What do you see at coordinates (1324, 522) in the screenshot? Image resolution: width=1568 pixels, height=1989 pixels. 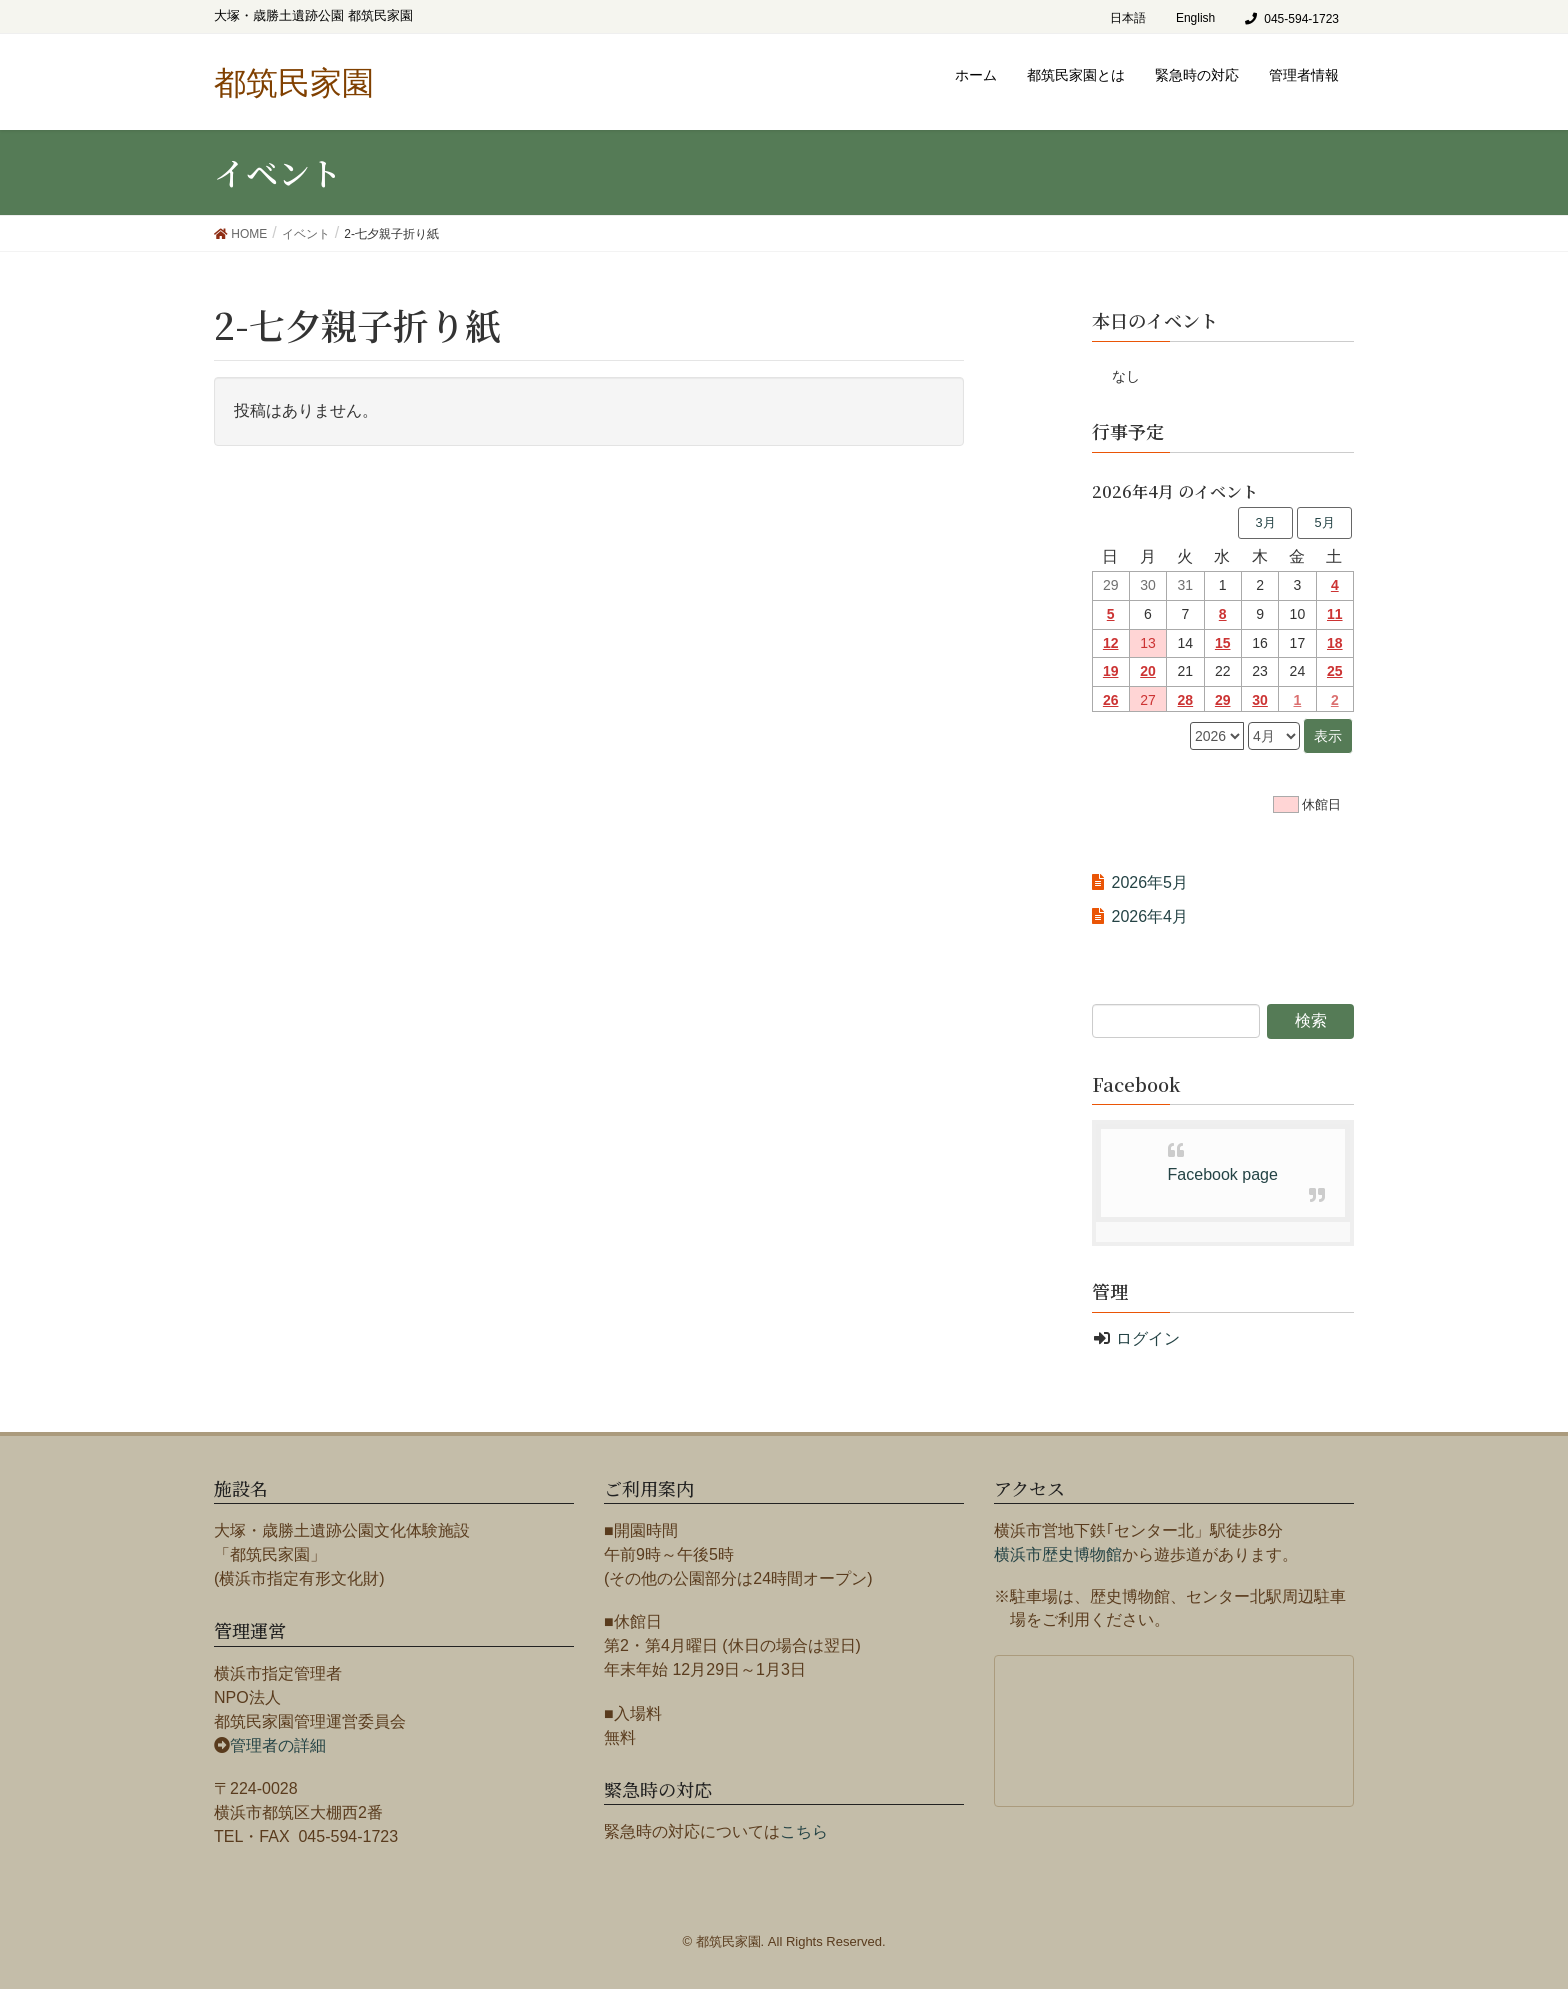 I see `5月` at bounding box center [1324, 522].